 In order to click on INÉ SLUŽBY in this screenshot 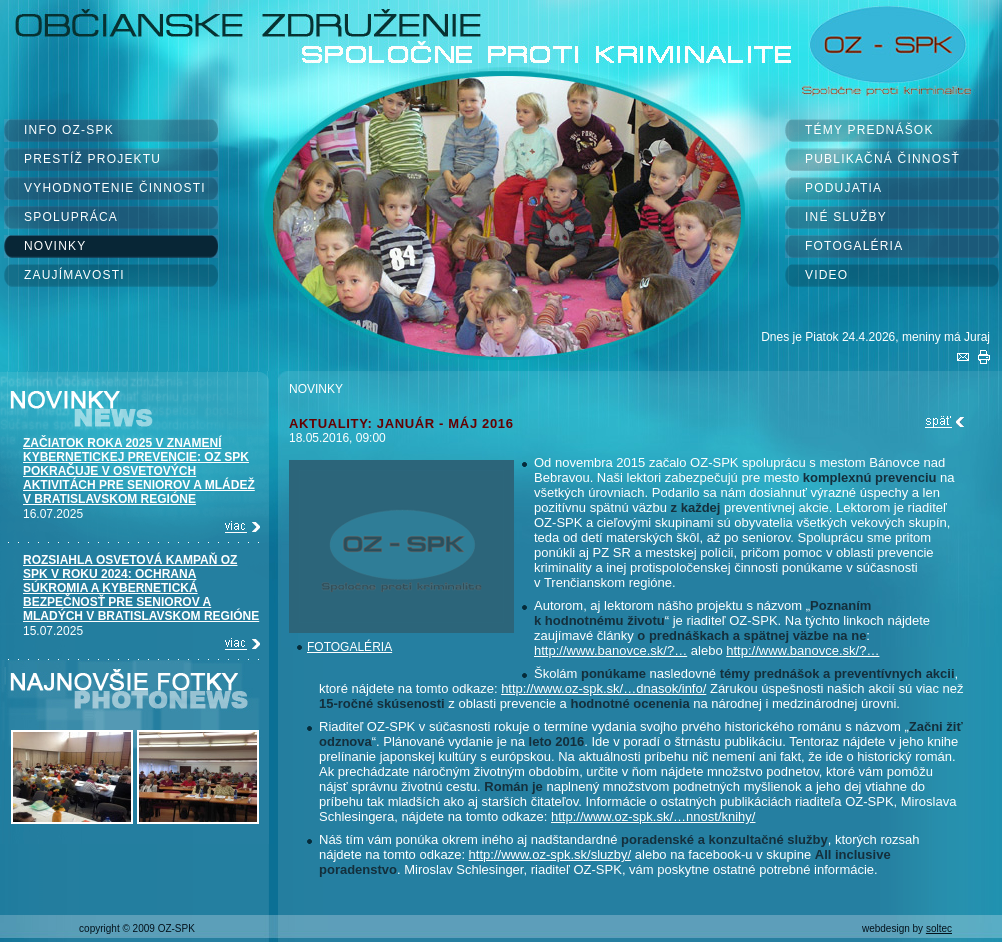, I will do `click(846, 217)`.